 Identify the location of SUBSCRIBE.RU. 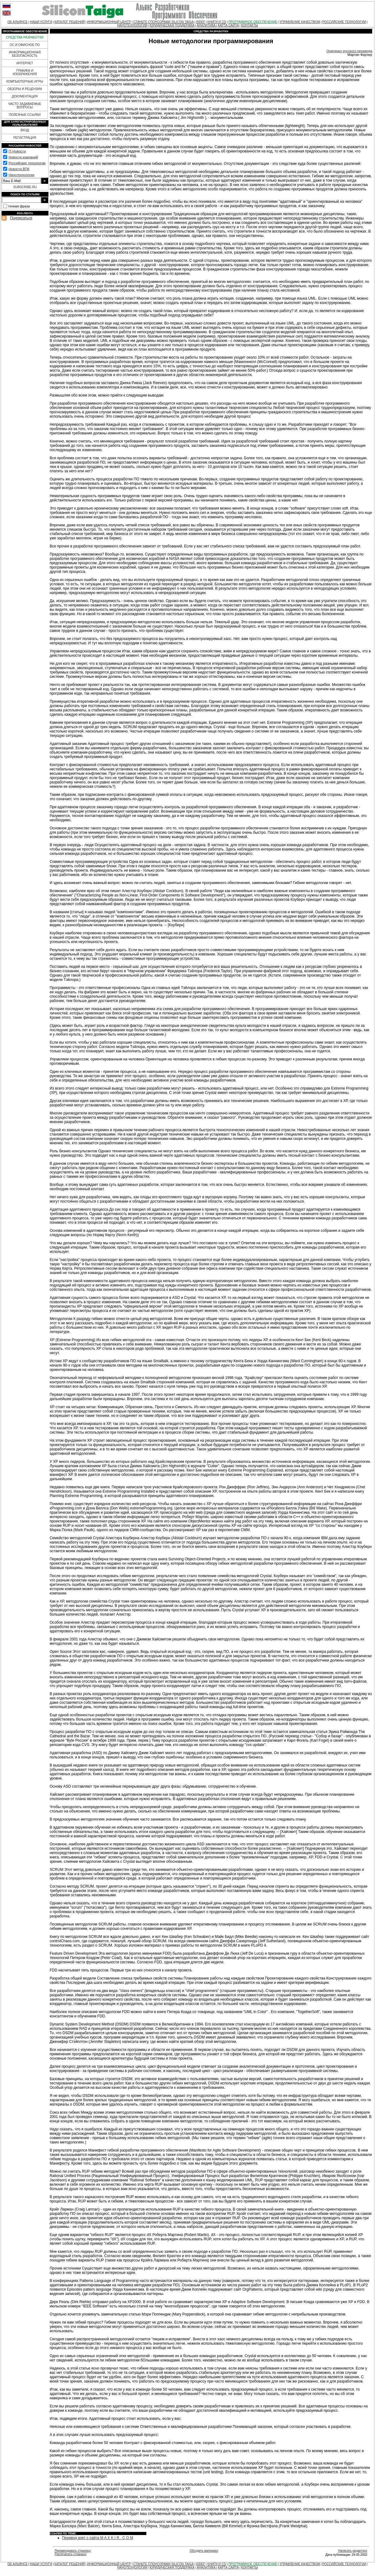
(25, 187).